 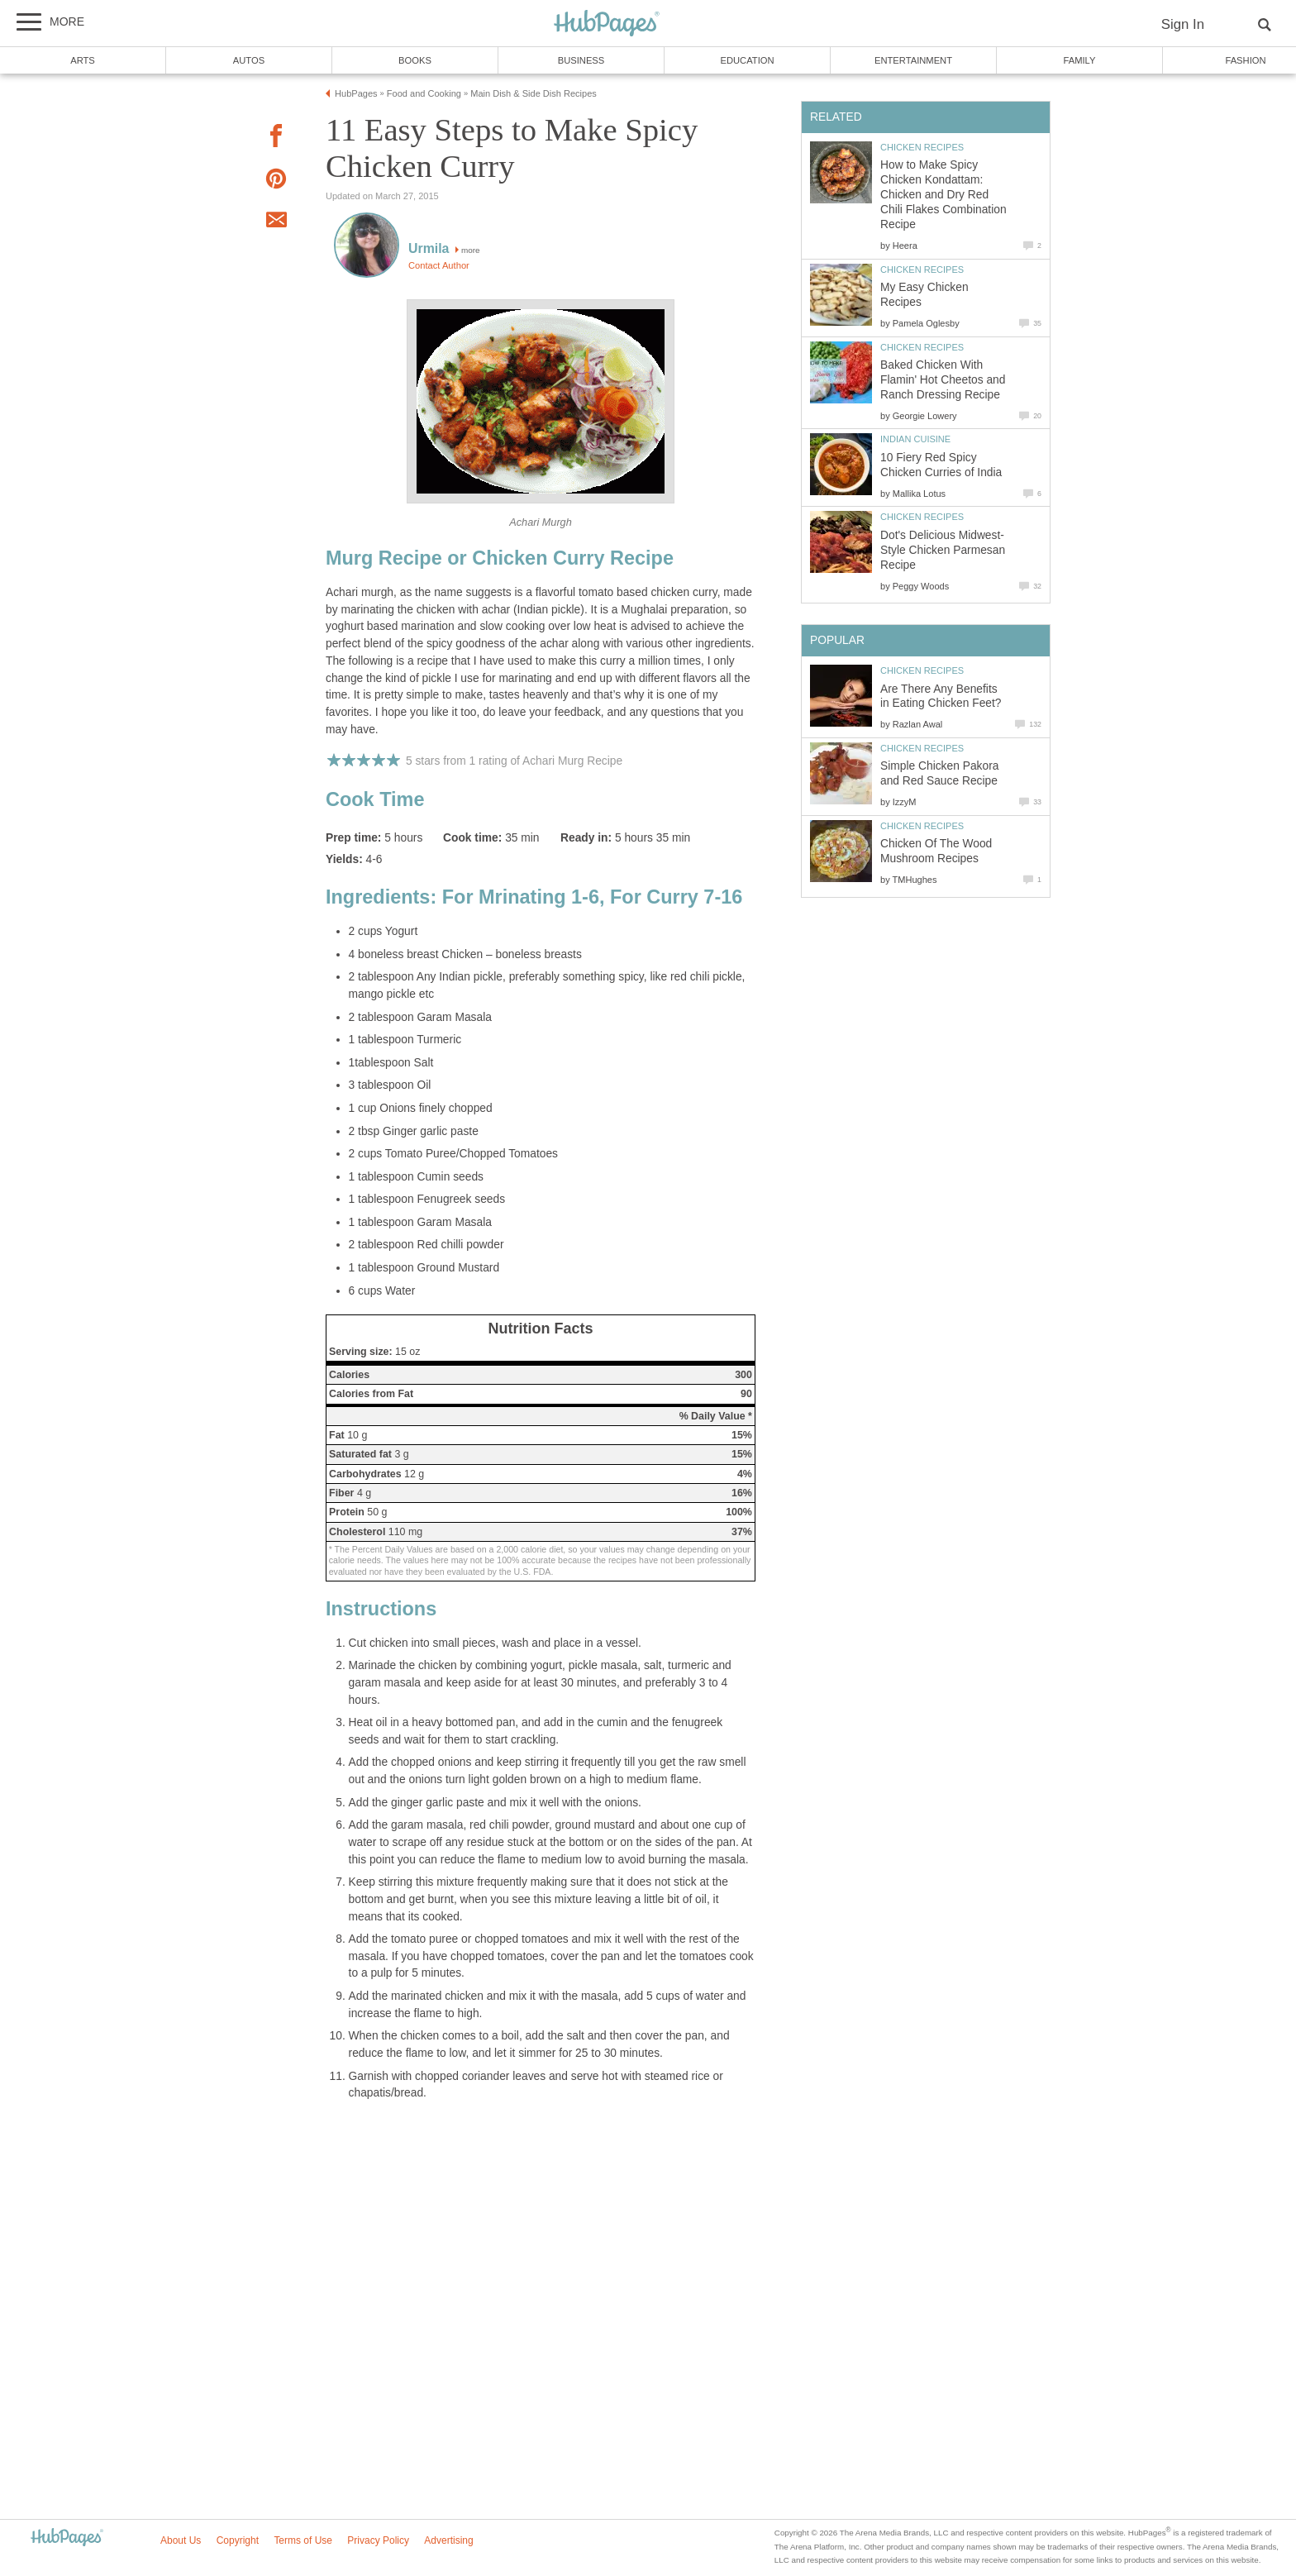 What do you see at coordinates (303, 2540) in the screenshot?
I see `Terms of Use` at bounding box center [303, 2540].